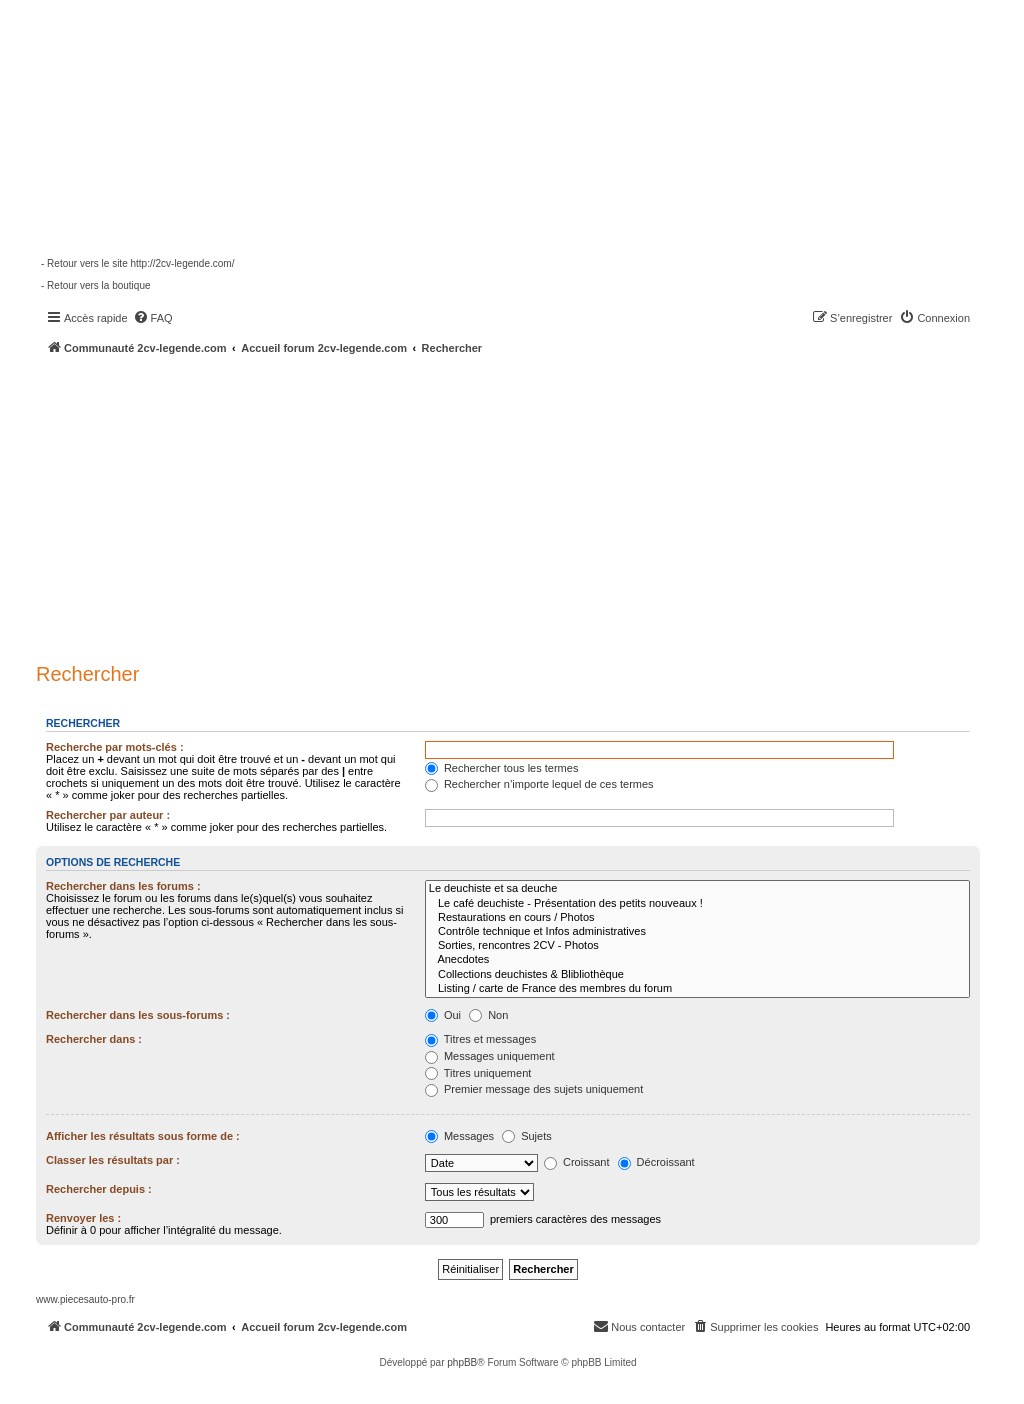 This screenshot has height=1404, width=1024. What do you see at coordinates (459, 1136) in the screenshot?
I see `Messages` at bounding box center [459, 1136].